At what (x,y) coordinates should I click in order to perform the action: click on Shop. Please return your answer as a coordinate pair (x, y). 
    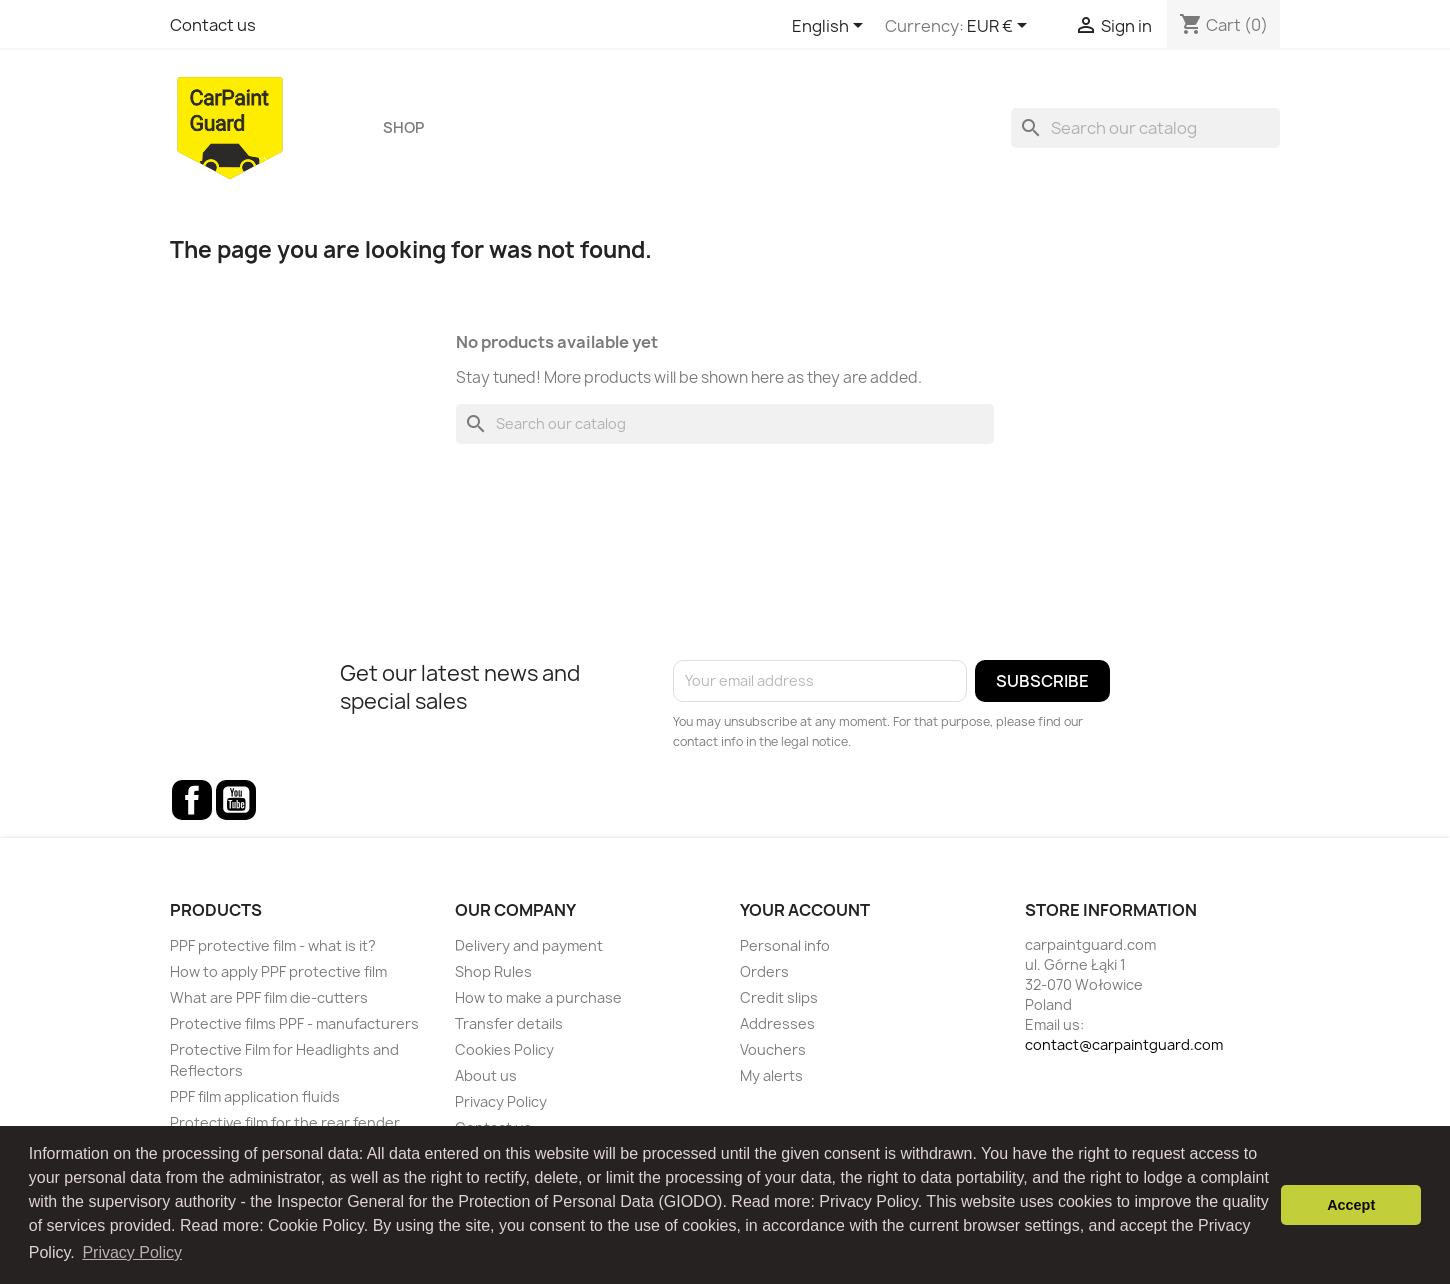
    Looking at the image, I should click on (403, 128).